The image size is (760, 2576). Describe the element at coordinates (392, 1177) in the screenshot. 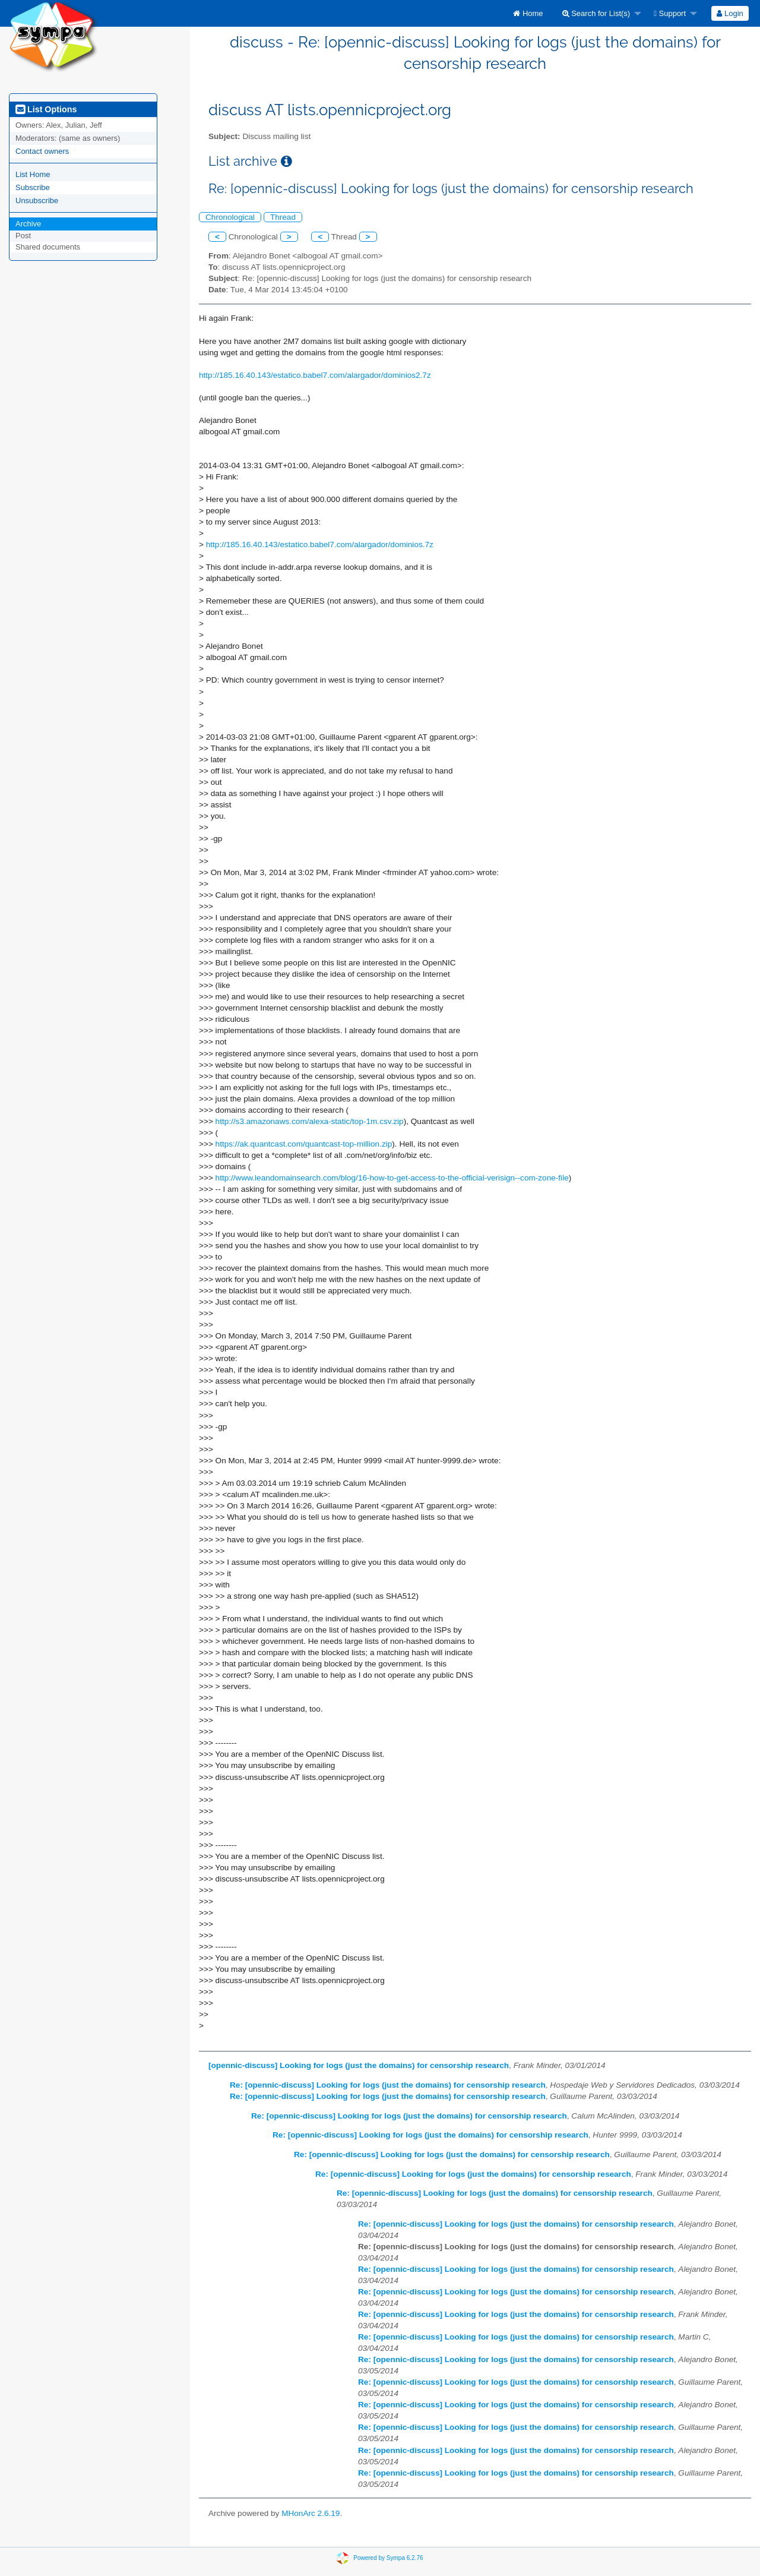

I see `http://www.leandomainsearch.com/blog/16-how-to-get-access-to-the-official-verisign--com-zone-file` at that location.